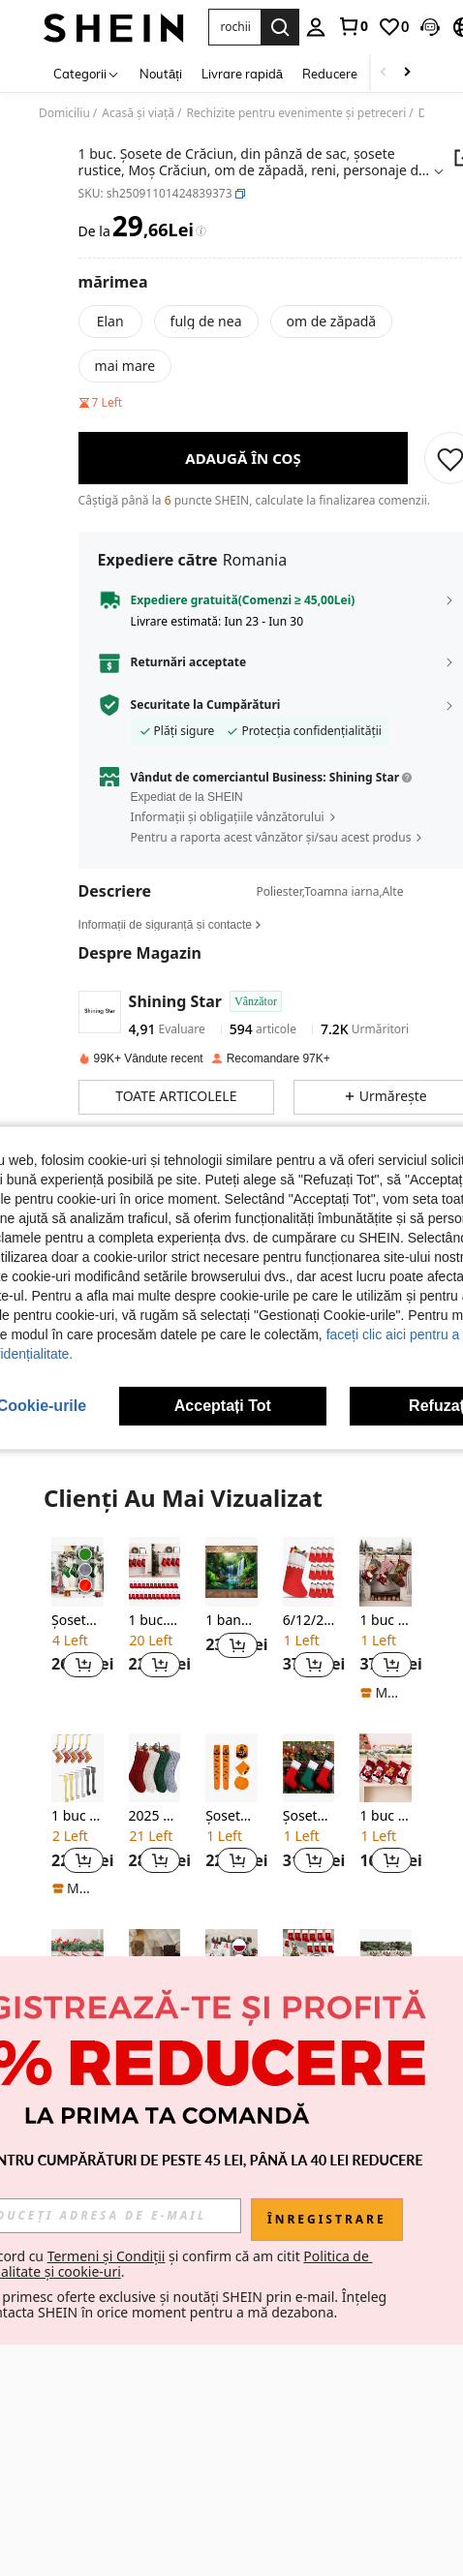  I want to click on [Scroll right], so click(407, 73).